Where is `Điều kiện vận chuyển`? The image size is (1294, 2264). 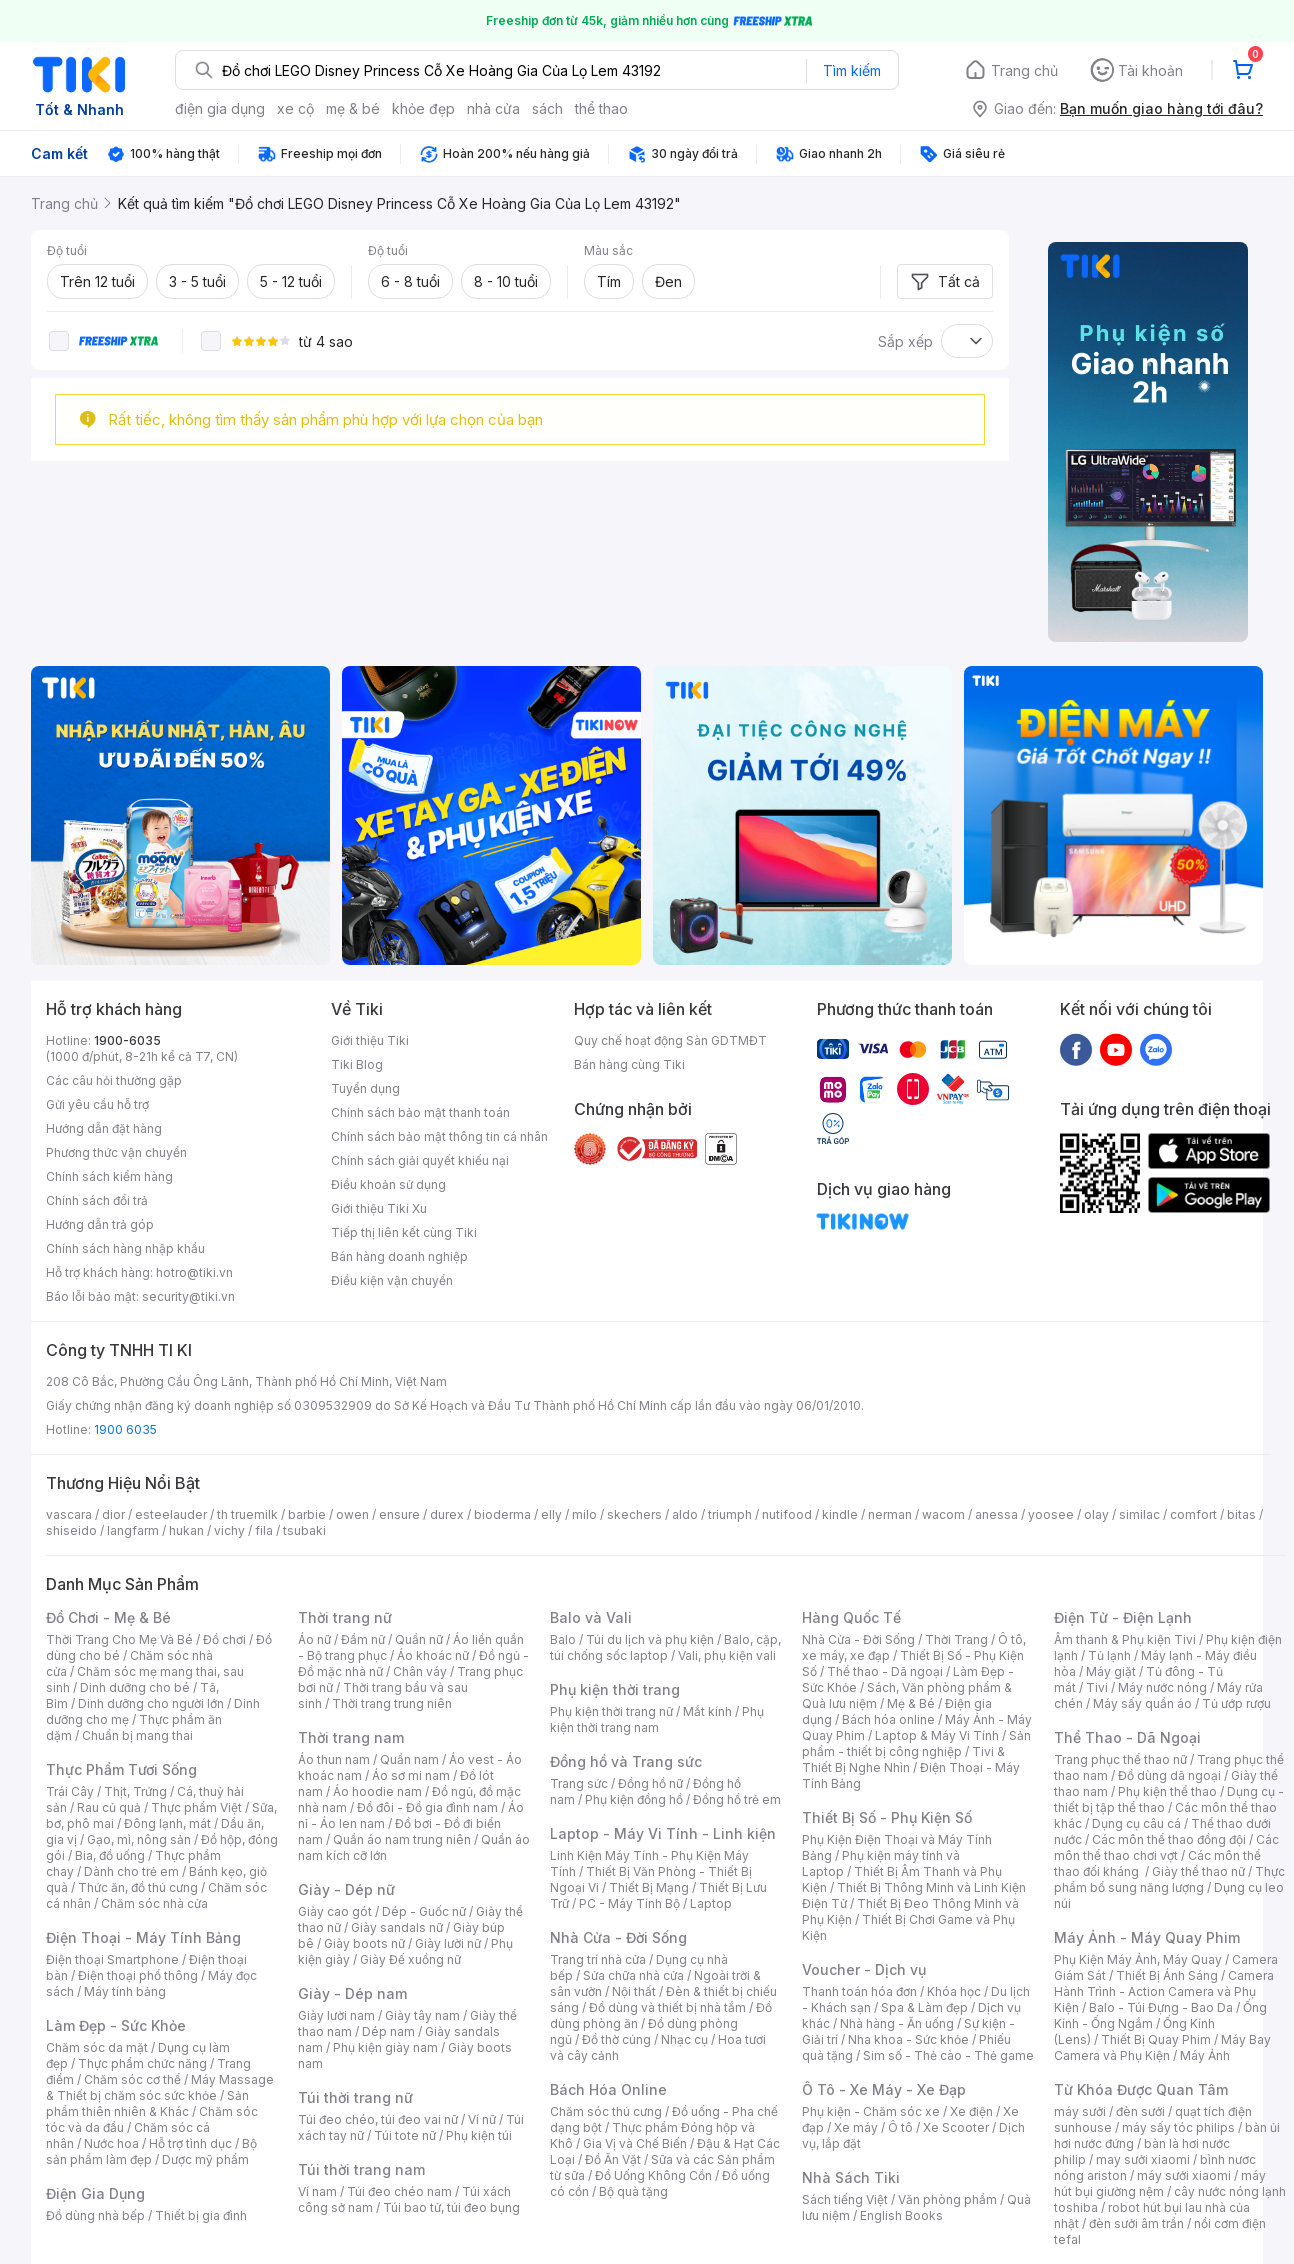
Điều kiện vận chuyển is located at coordinates (392, 1280).